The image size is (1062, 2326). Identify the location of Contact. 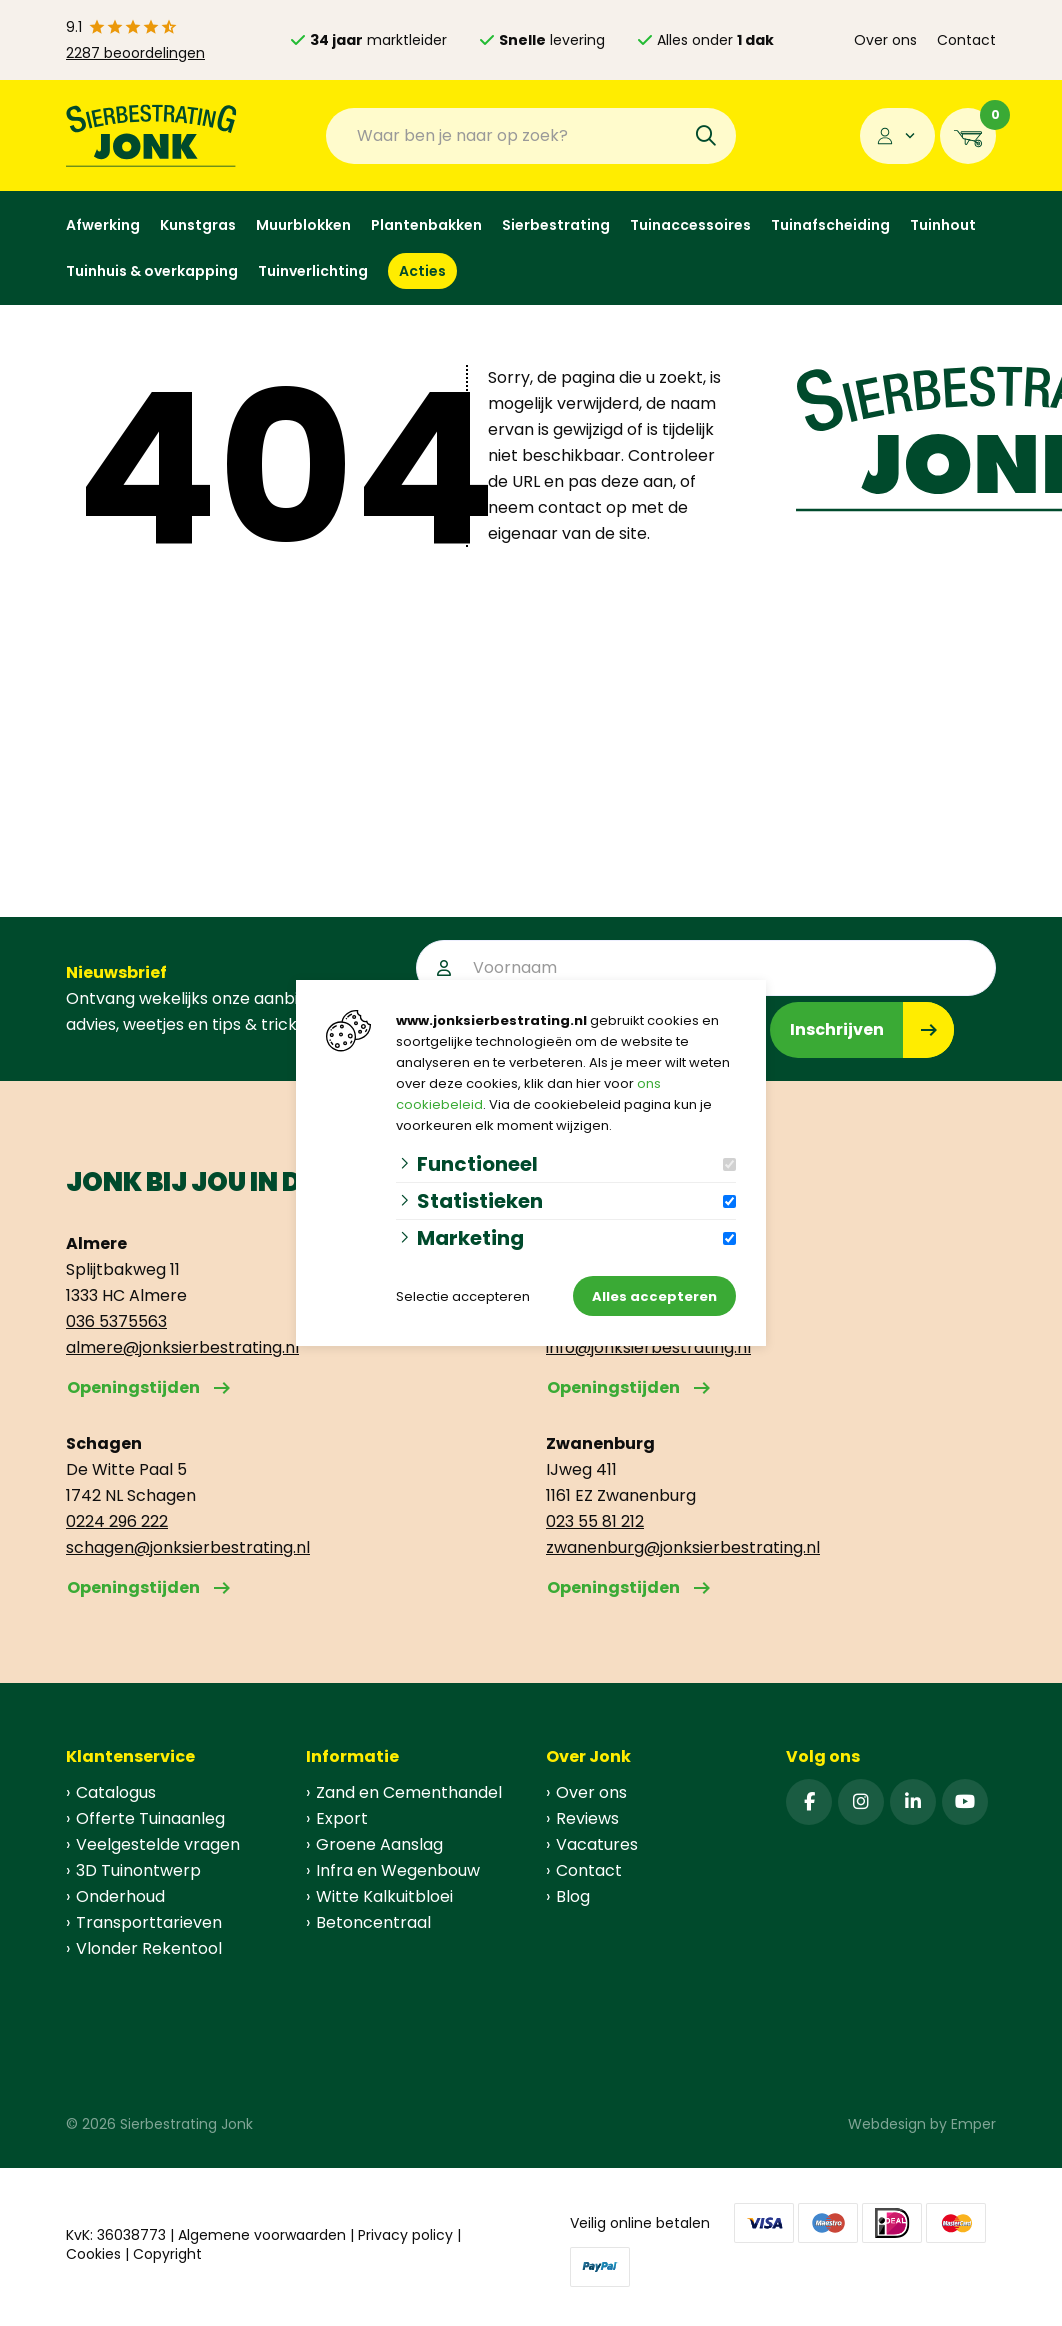
(966, 40).